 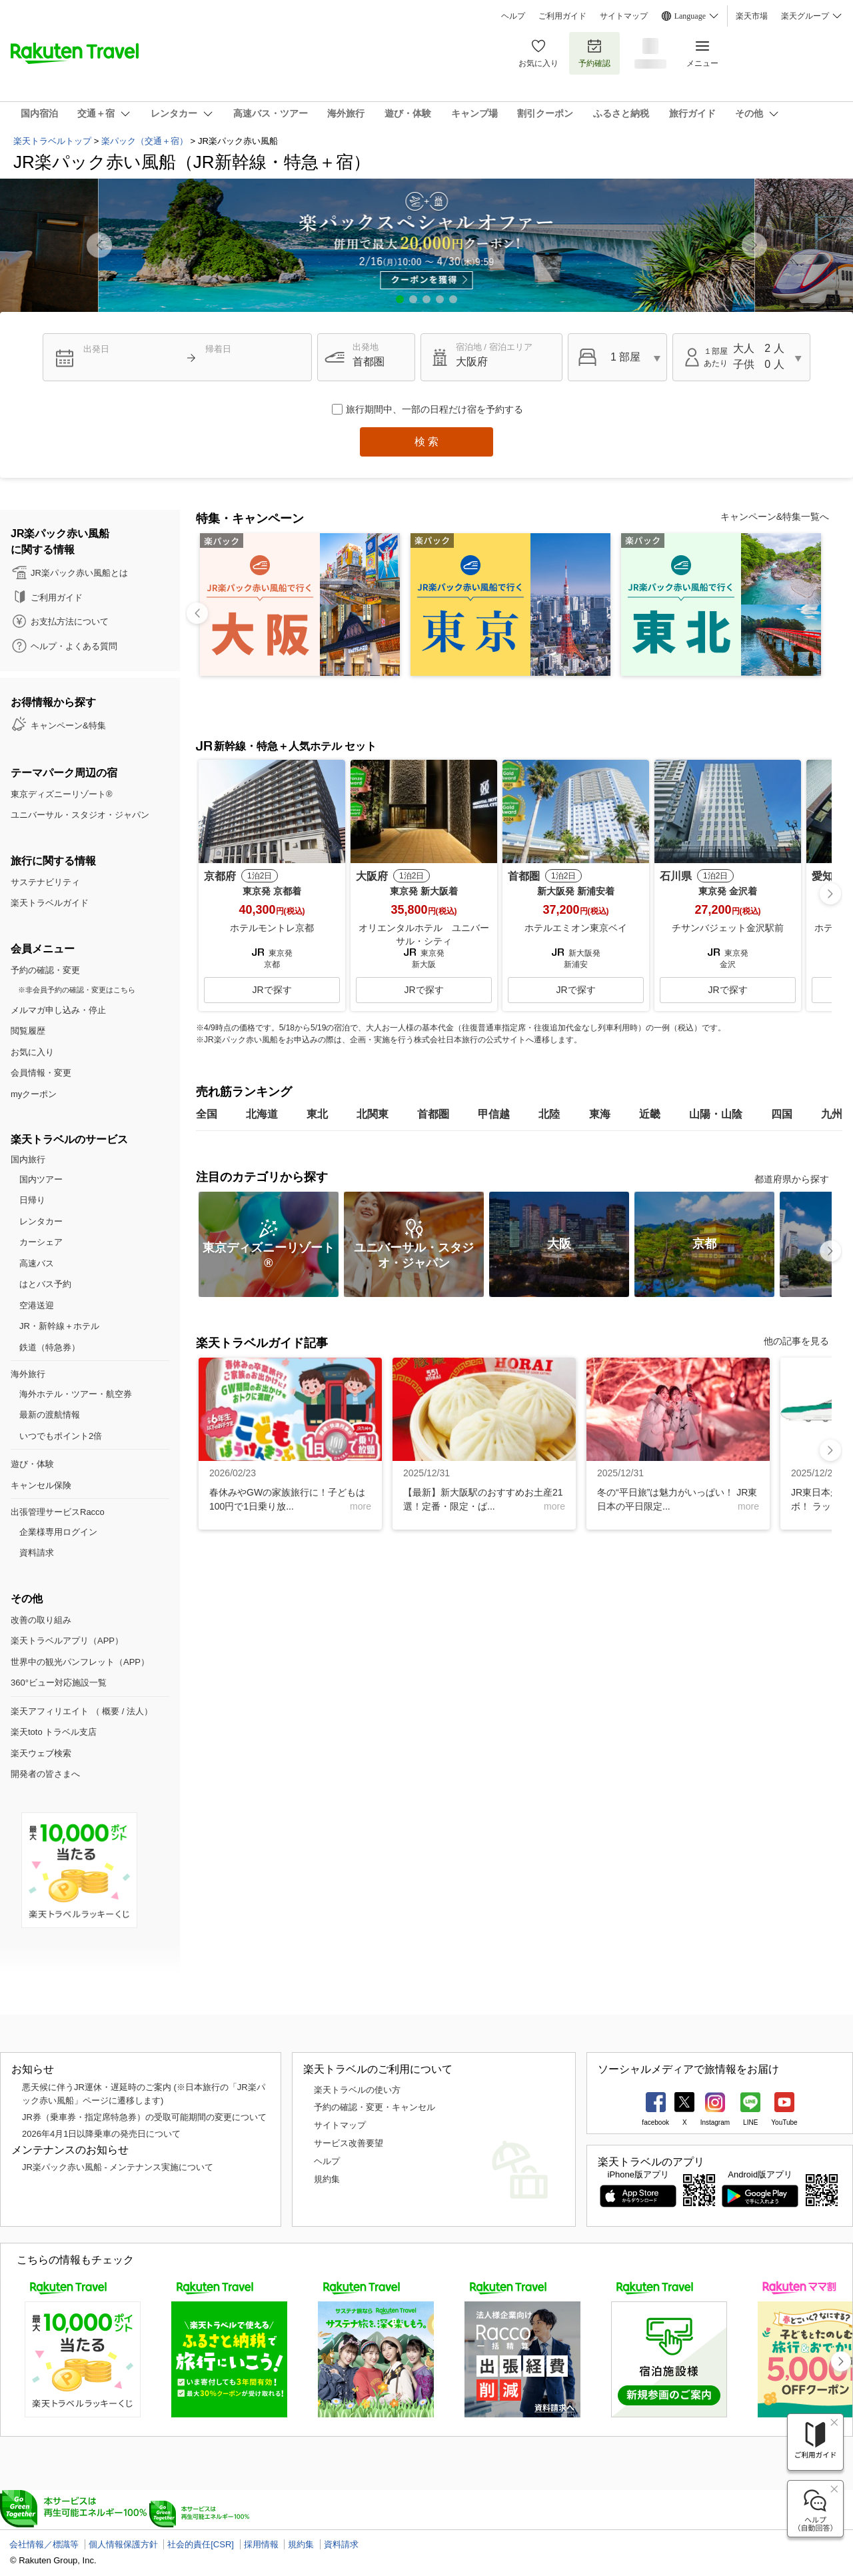 What do you see at coordinates (74, 646) in the screenshot?
I see `ヘルプ・よくある質問` at bounding box center [74, 646].